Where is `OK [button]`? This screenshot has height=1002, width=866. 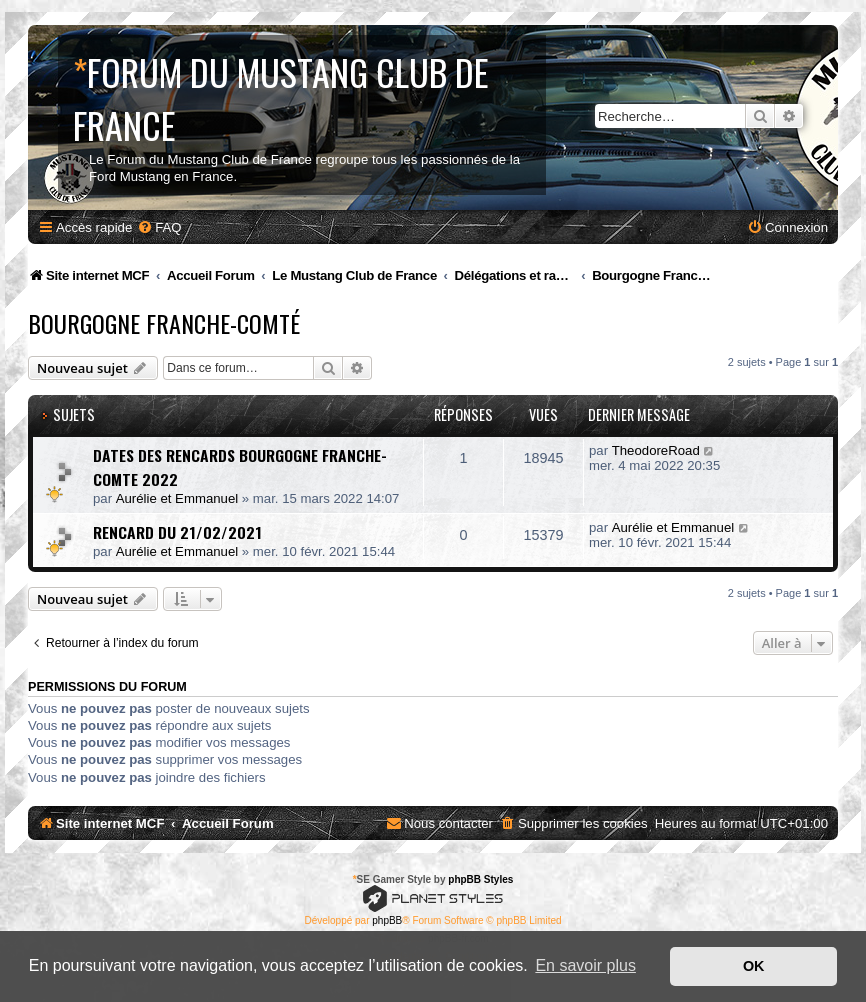
OK [button] is located at coordinates (754, 966).